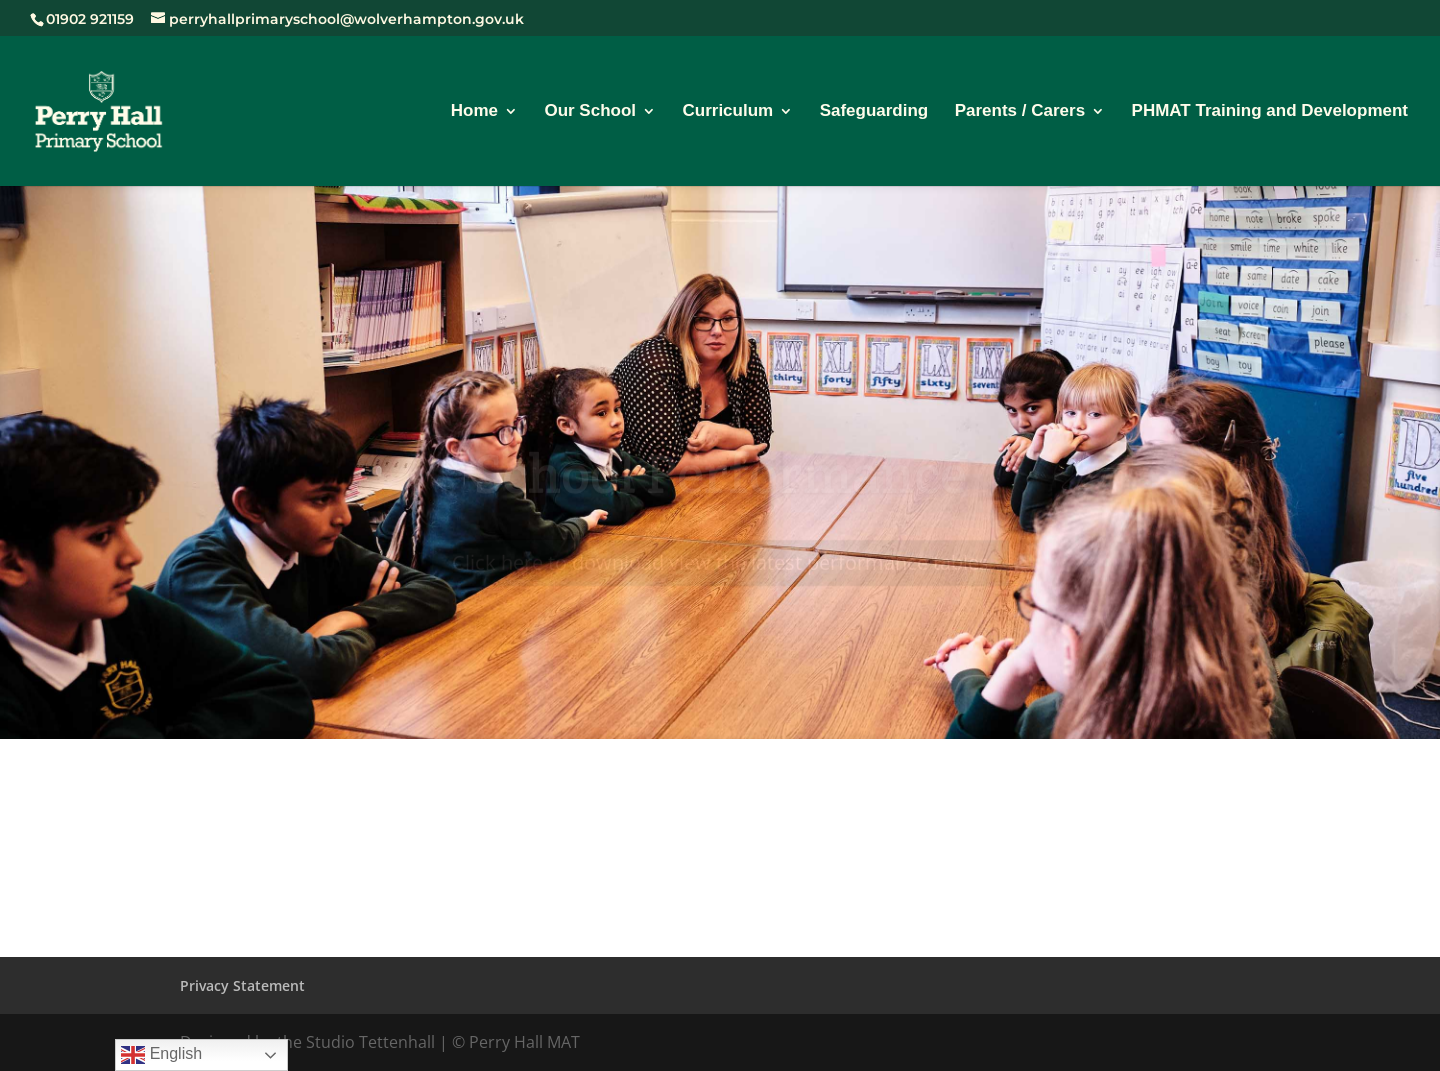  What do you see at coordinates (242, 985) in the screenshot?
I see `Privacy Statement` at bounding box center [242, 985].